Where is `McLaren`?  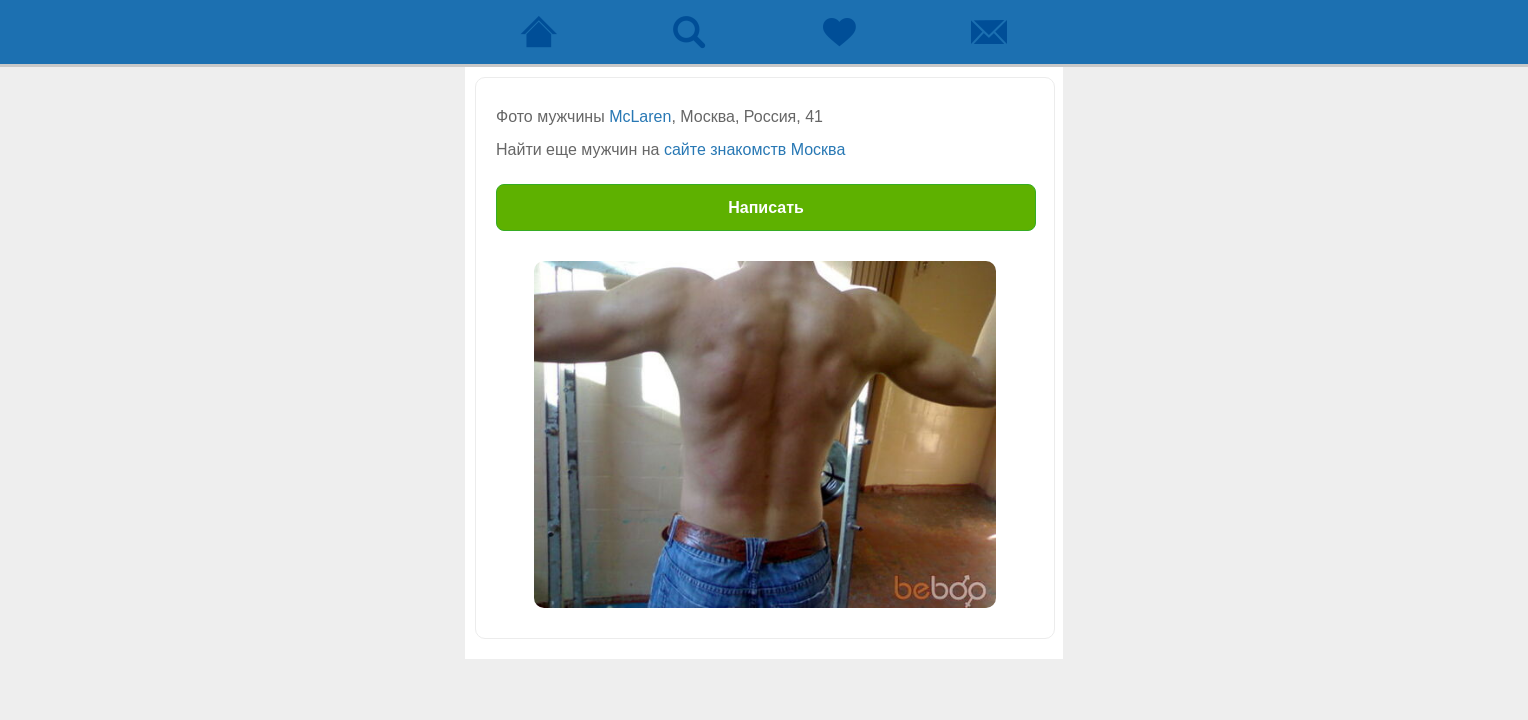 McLaren is located at coordinates (640, 116).